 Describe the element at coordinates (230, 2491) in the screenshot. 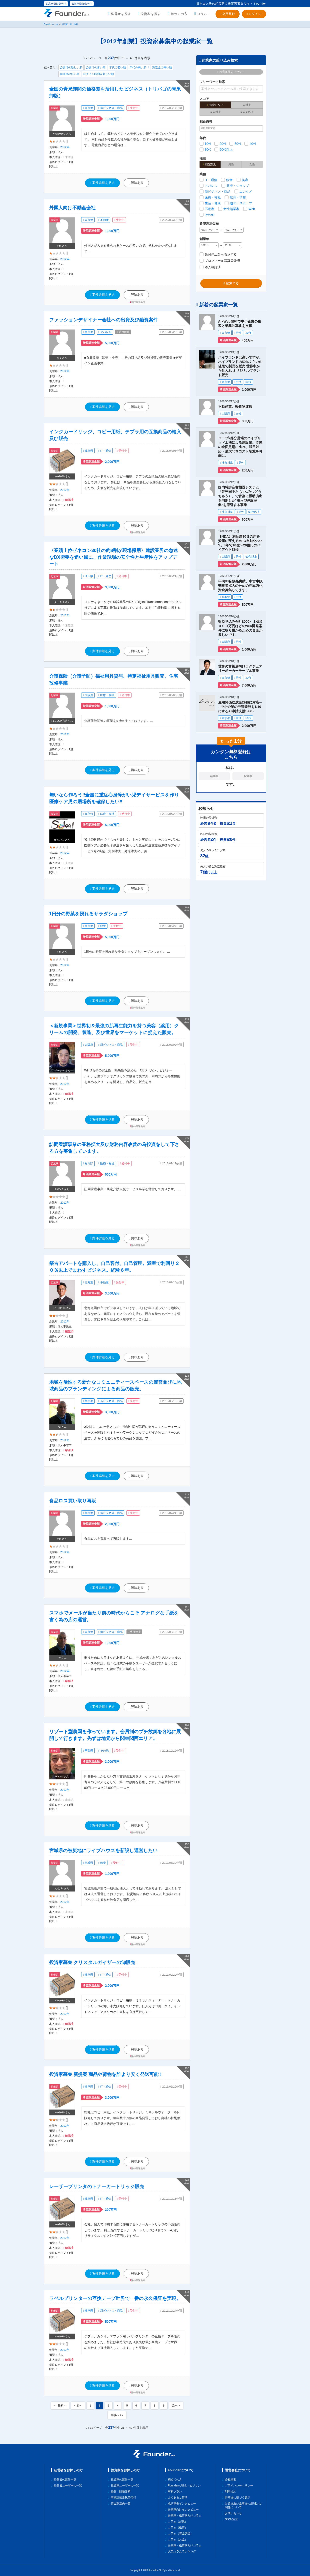

I see `利用規約` at that location.